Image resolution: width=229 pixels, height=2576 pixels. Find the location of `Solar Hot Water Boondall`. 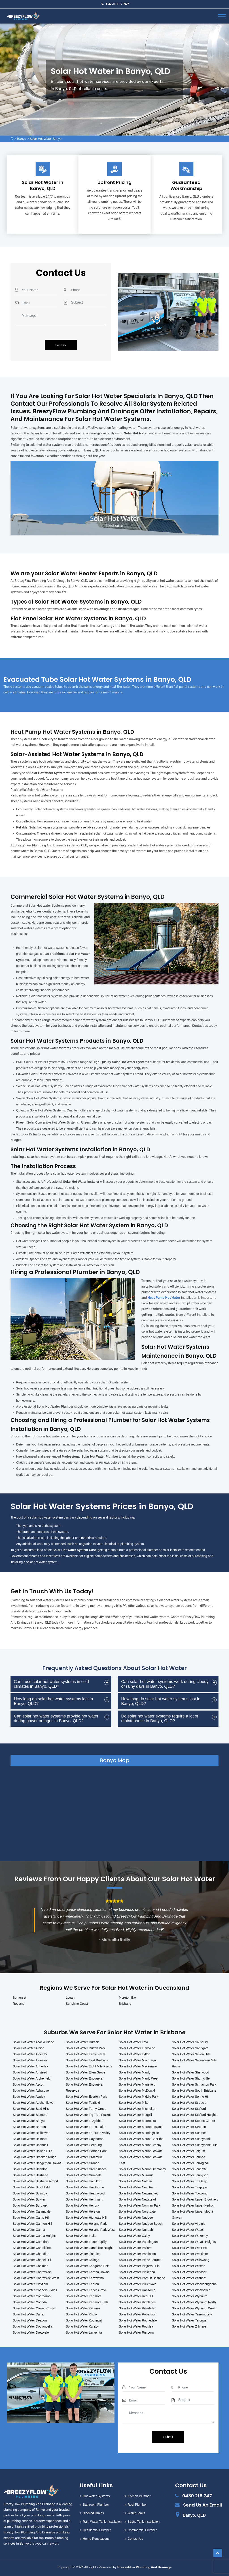

Solar Hot Water Boondall is located at coordinates (30, 2145).